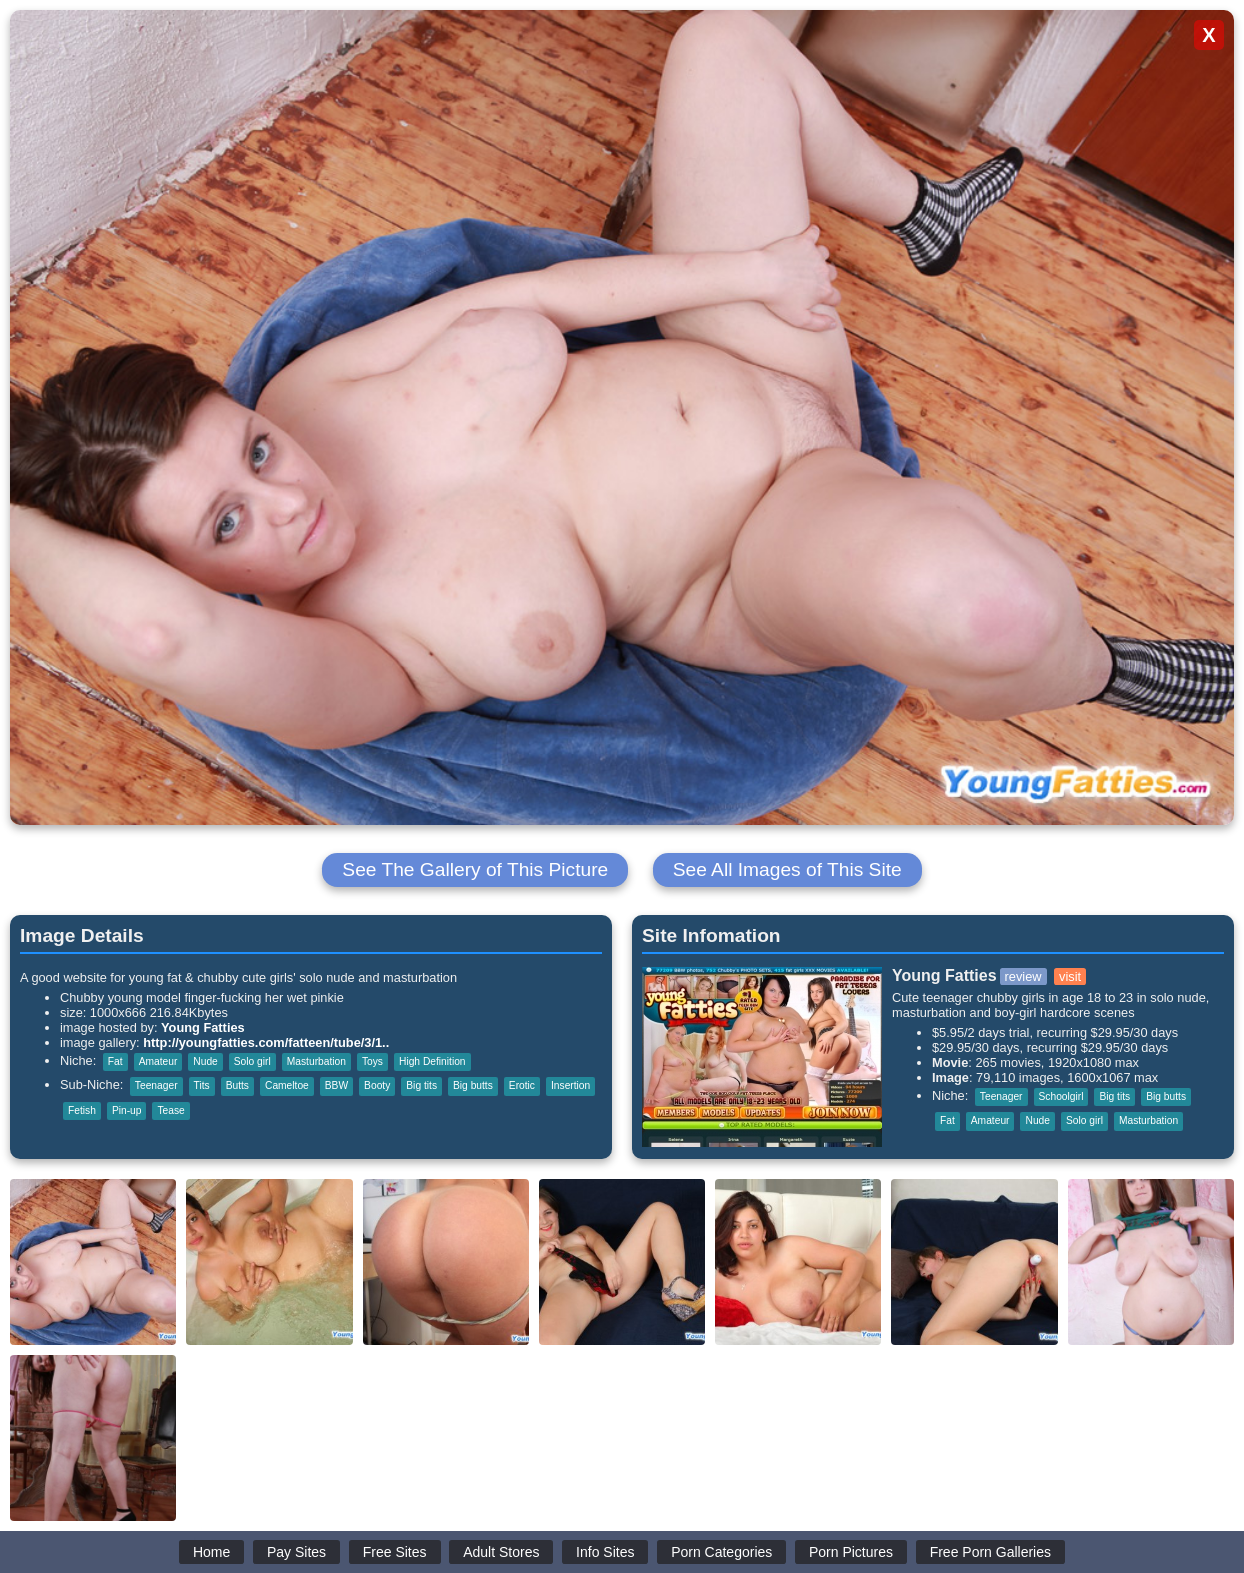  Describe the element at coordinates (202, 1085) in the screenshot. I see `Tits` at that location.